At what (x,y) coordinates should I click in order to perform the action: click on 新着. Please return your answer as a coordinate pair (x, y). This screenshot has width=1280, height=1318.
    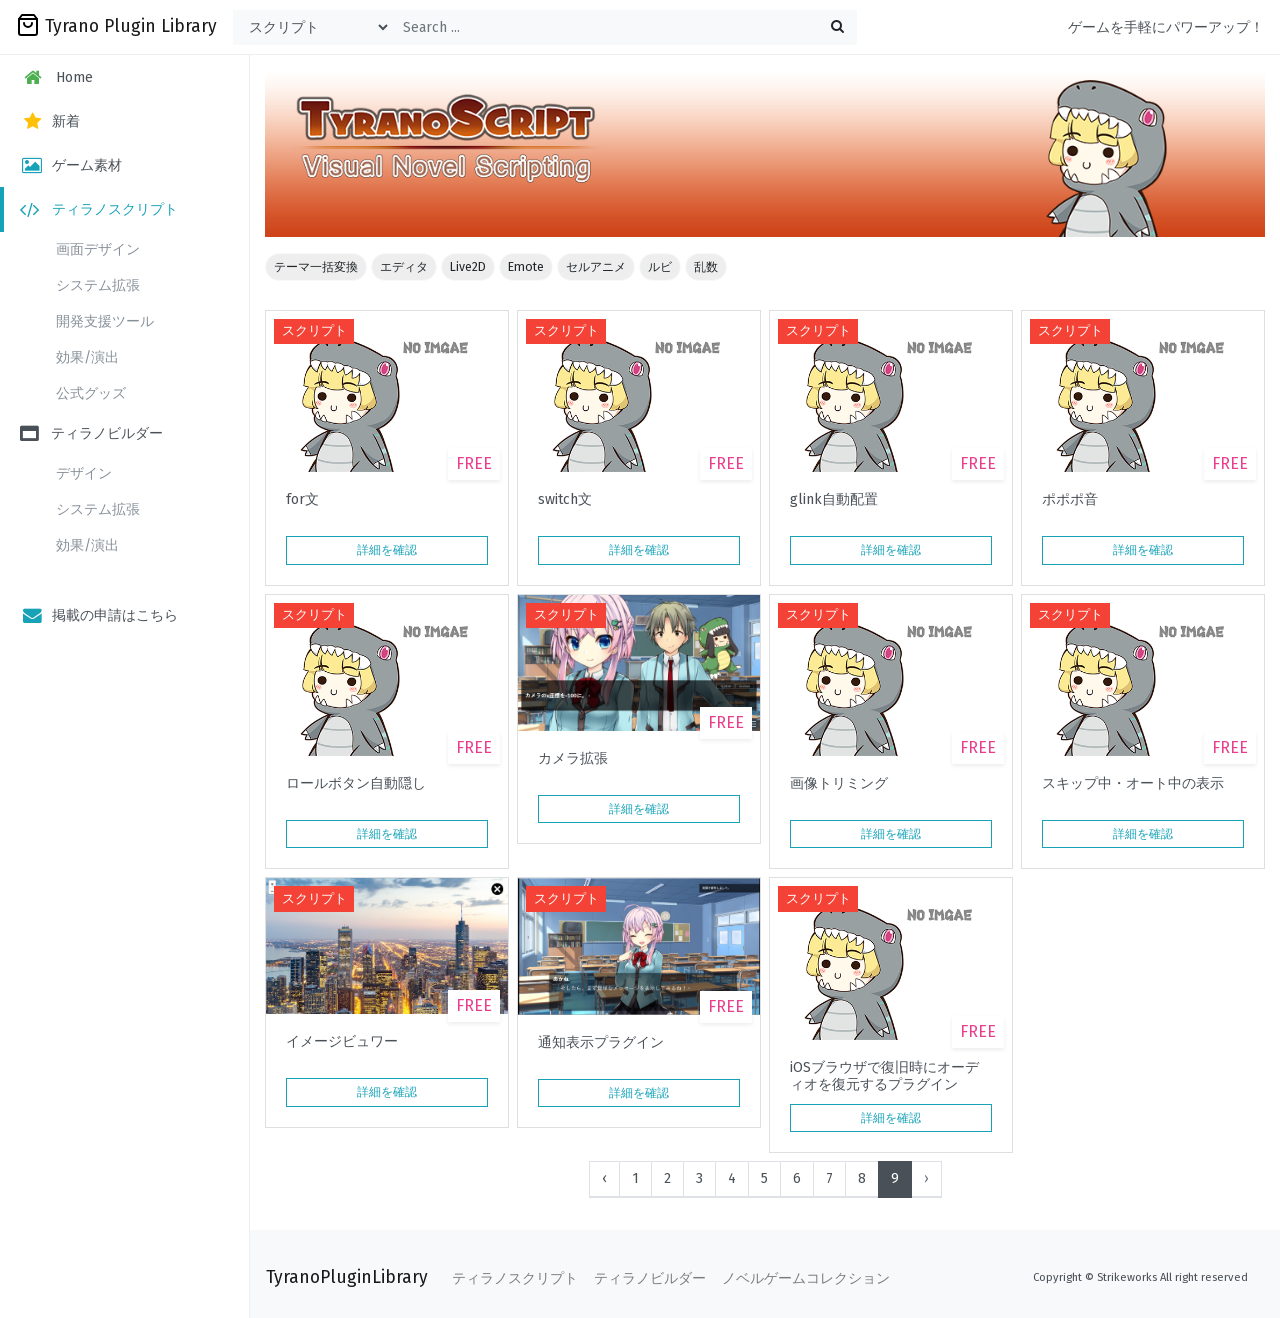
    Looking at the image, I should click on (50, 121).